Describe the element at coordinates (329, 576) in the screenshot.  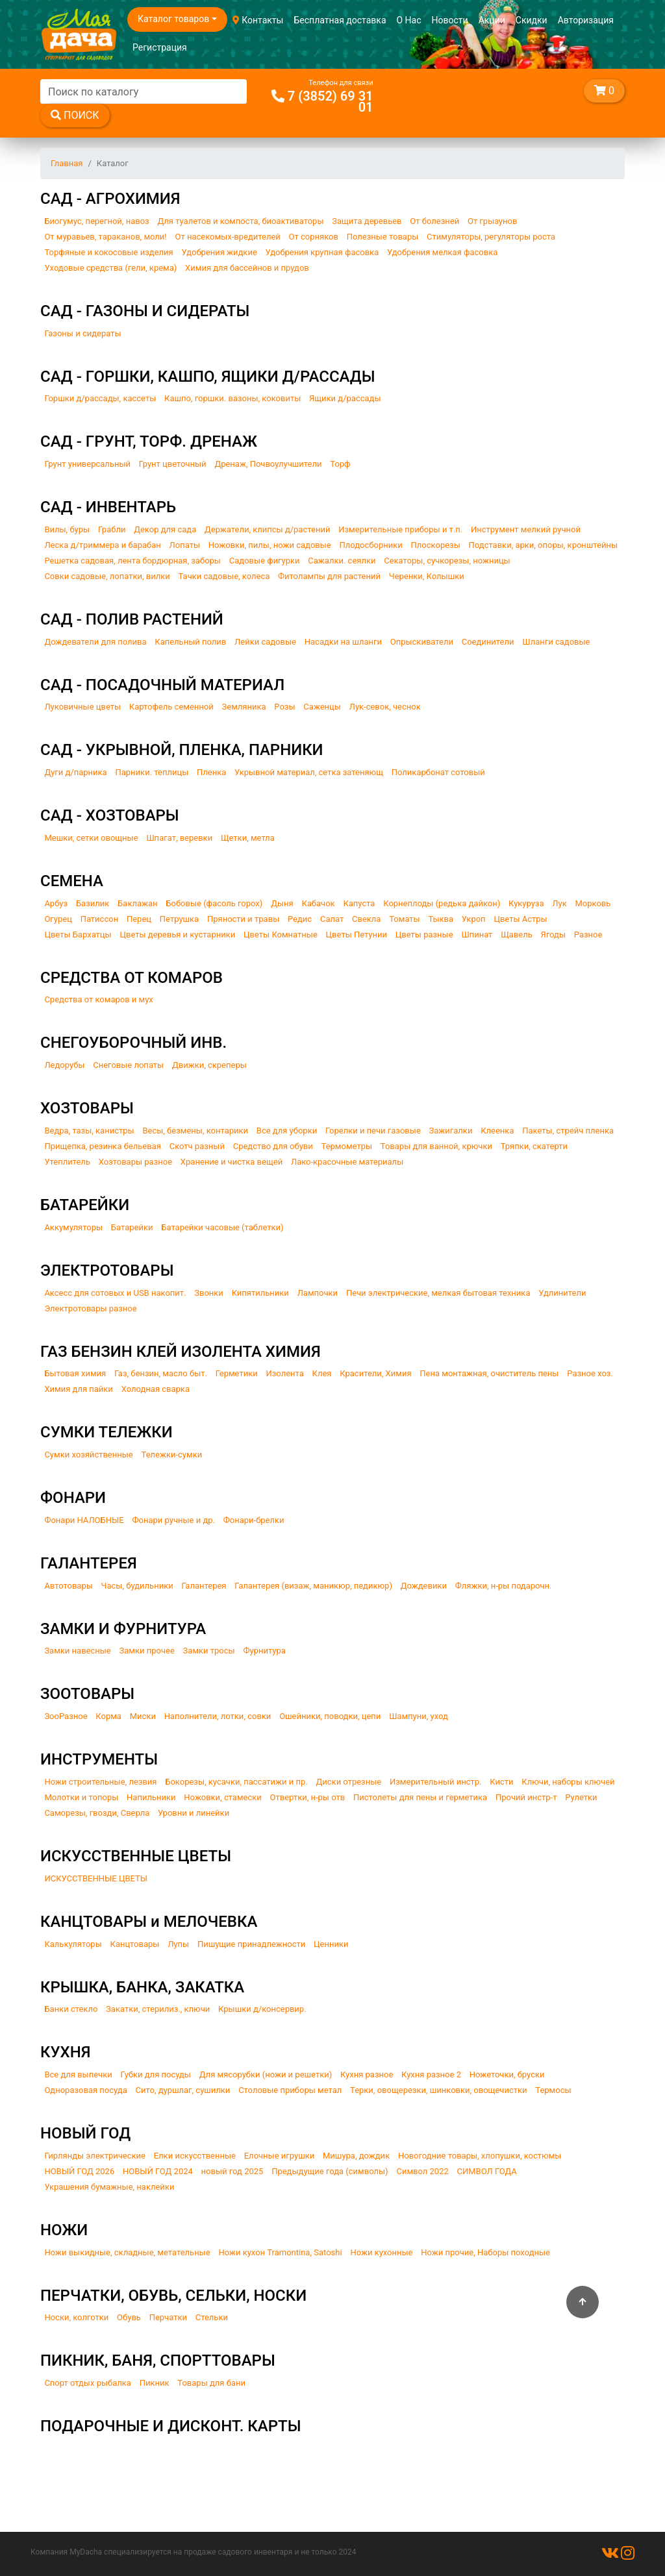
I see `Фитолампы для растений` at that location.